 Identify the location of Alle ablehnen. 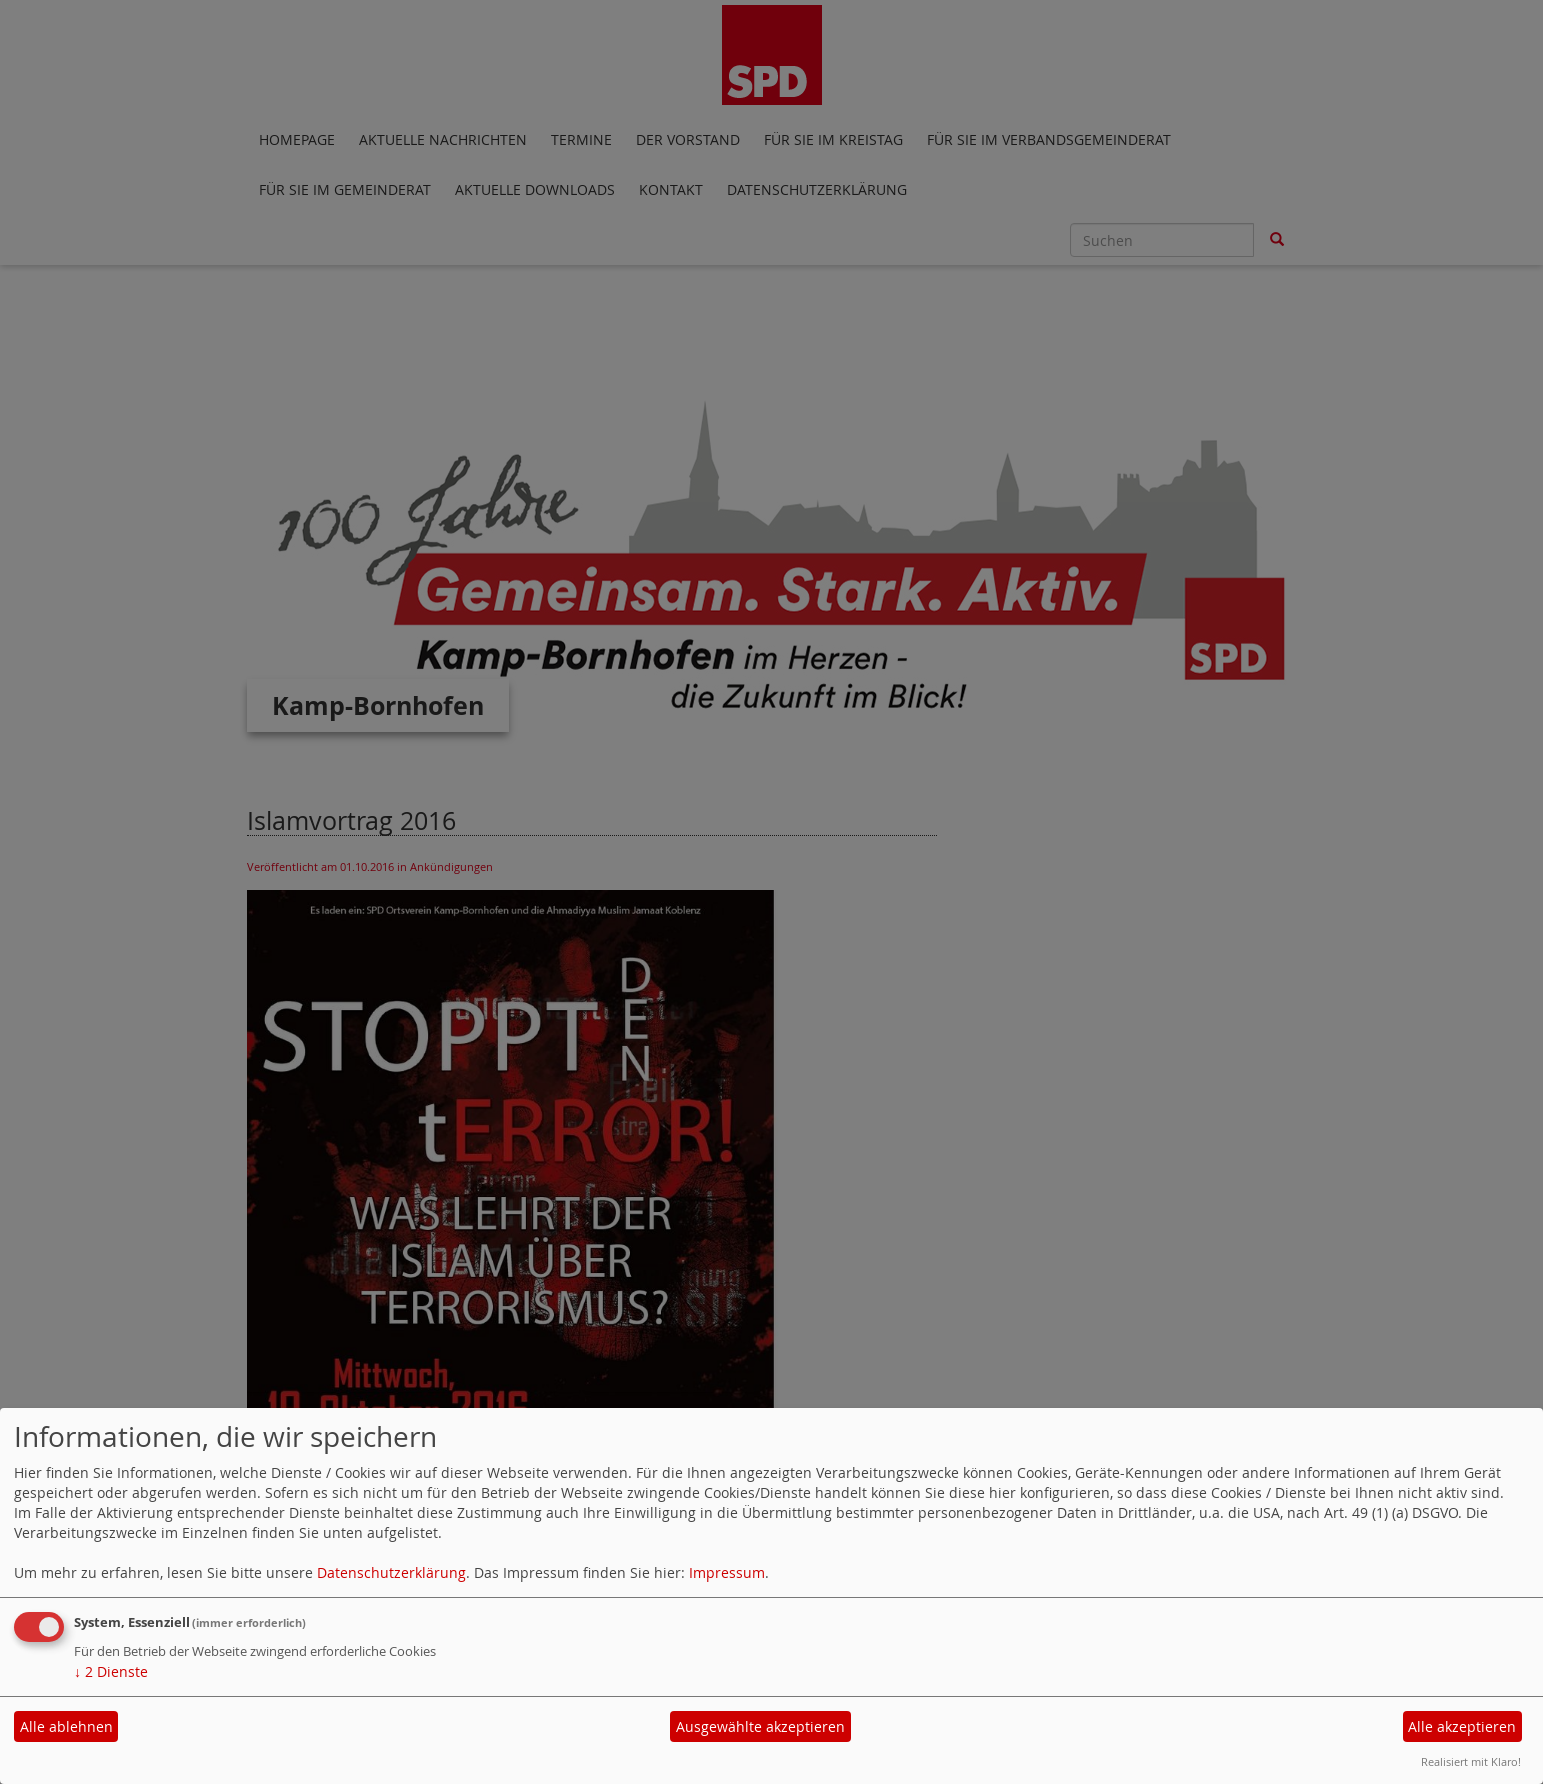
(66, 1726).